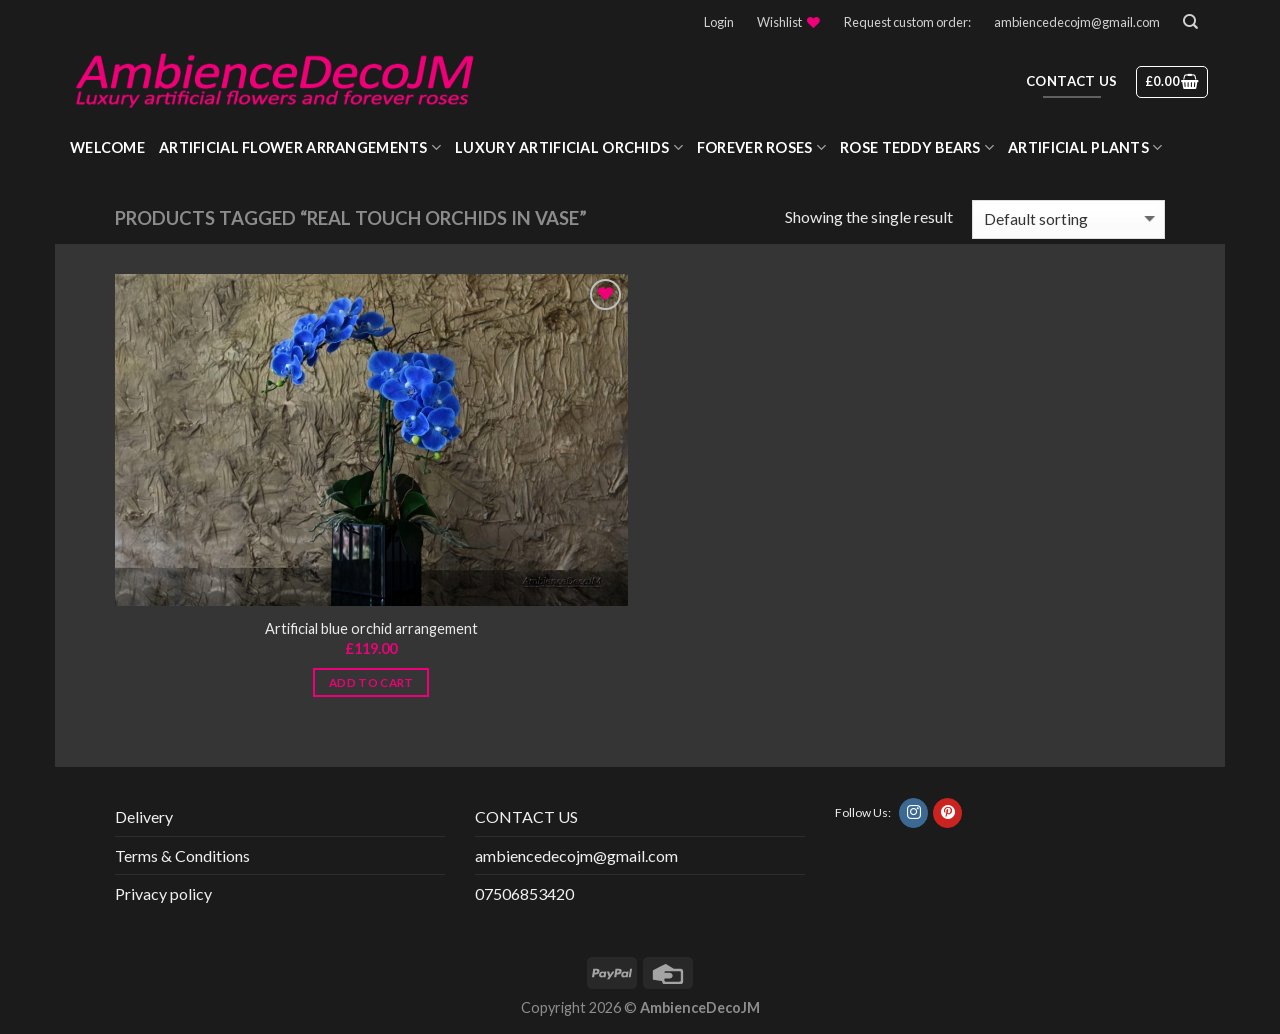 This screenshot has width=1280, height=1034. What do you see at coordinates (1077, 22) in the screenshot?
I see `ambiencedecojm@gmail.com` at bounding box center [1077, 22].